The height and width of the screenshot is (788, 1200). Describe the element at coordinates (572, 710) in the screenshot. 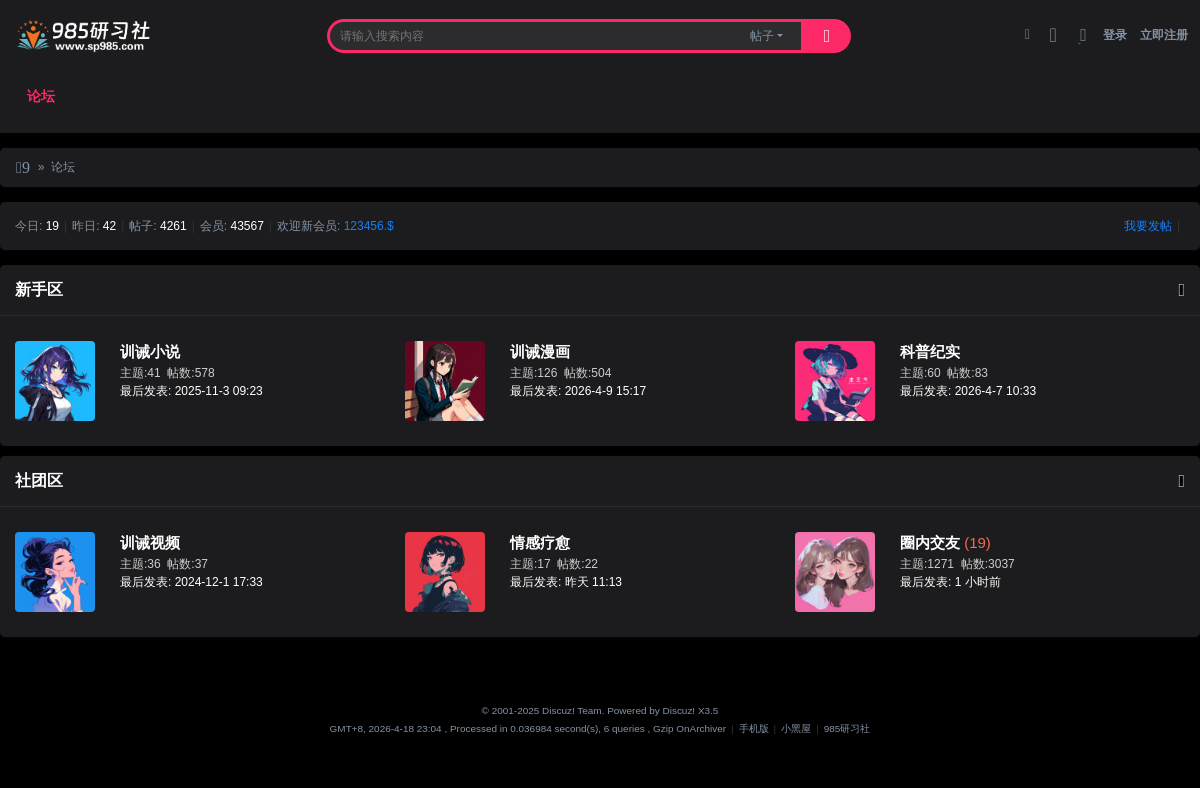

I see `Discuz! Team` at that location.